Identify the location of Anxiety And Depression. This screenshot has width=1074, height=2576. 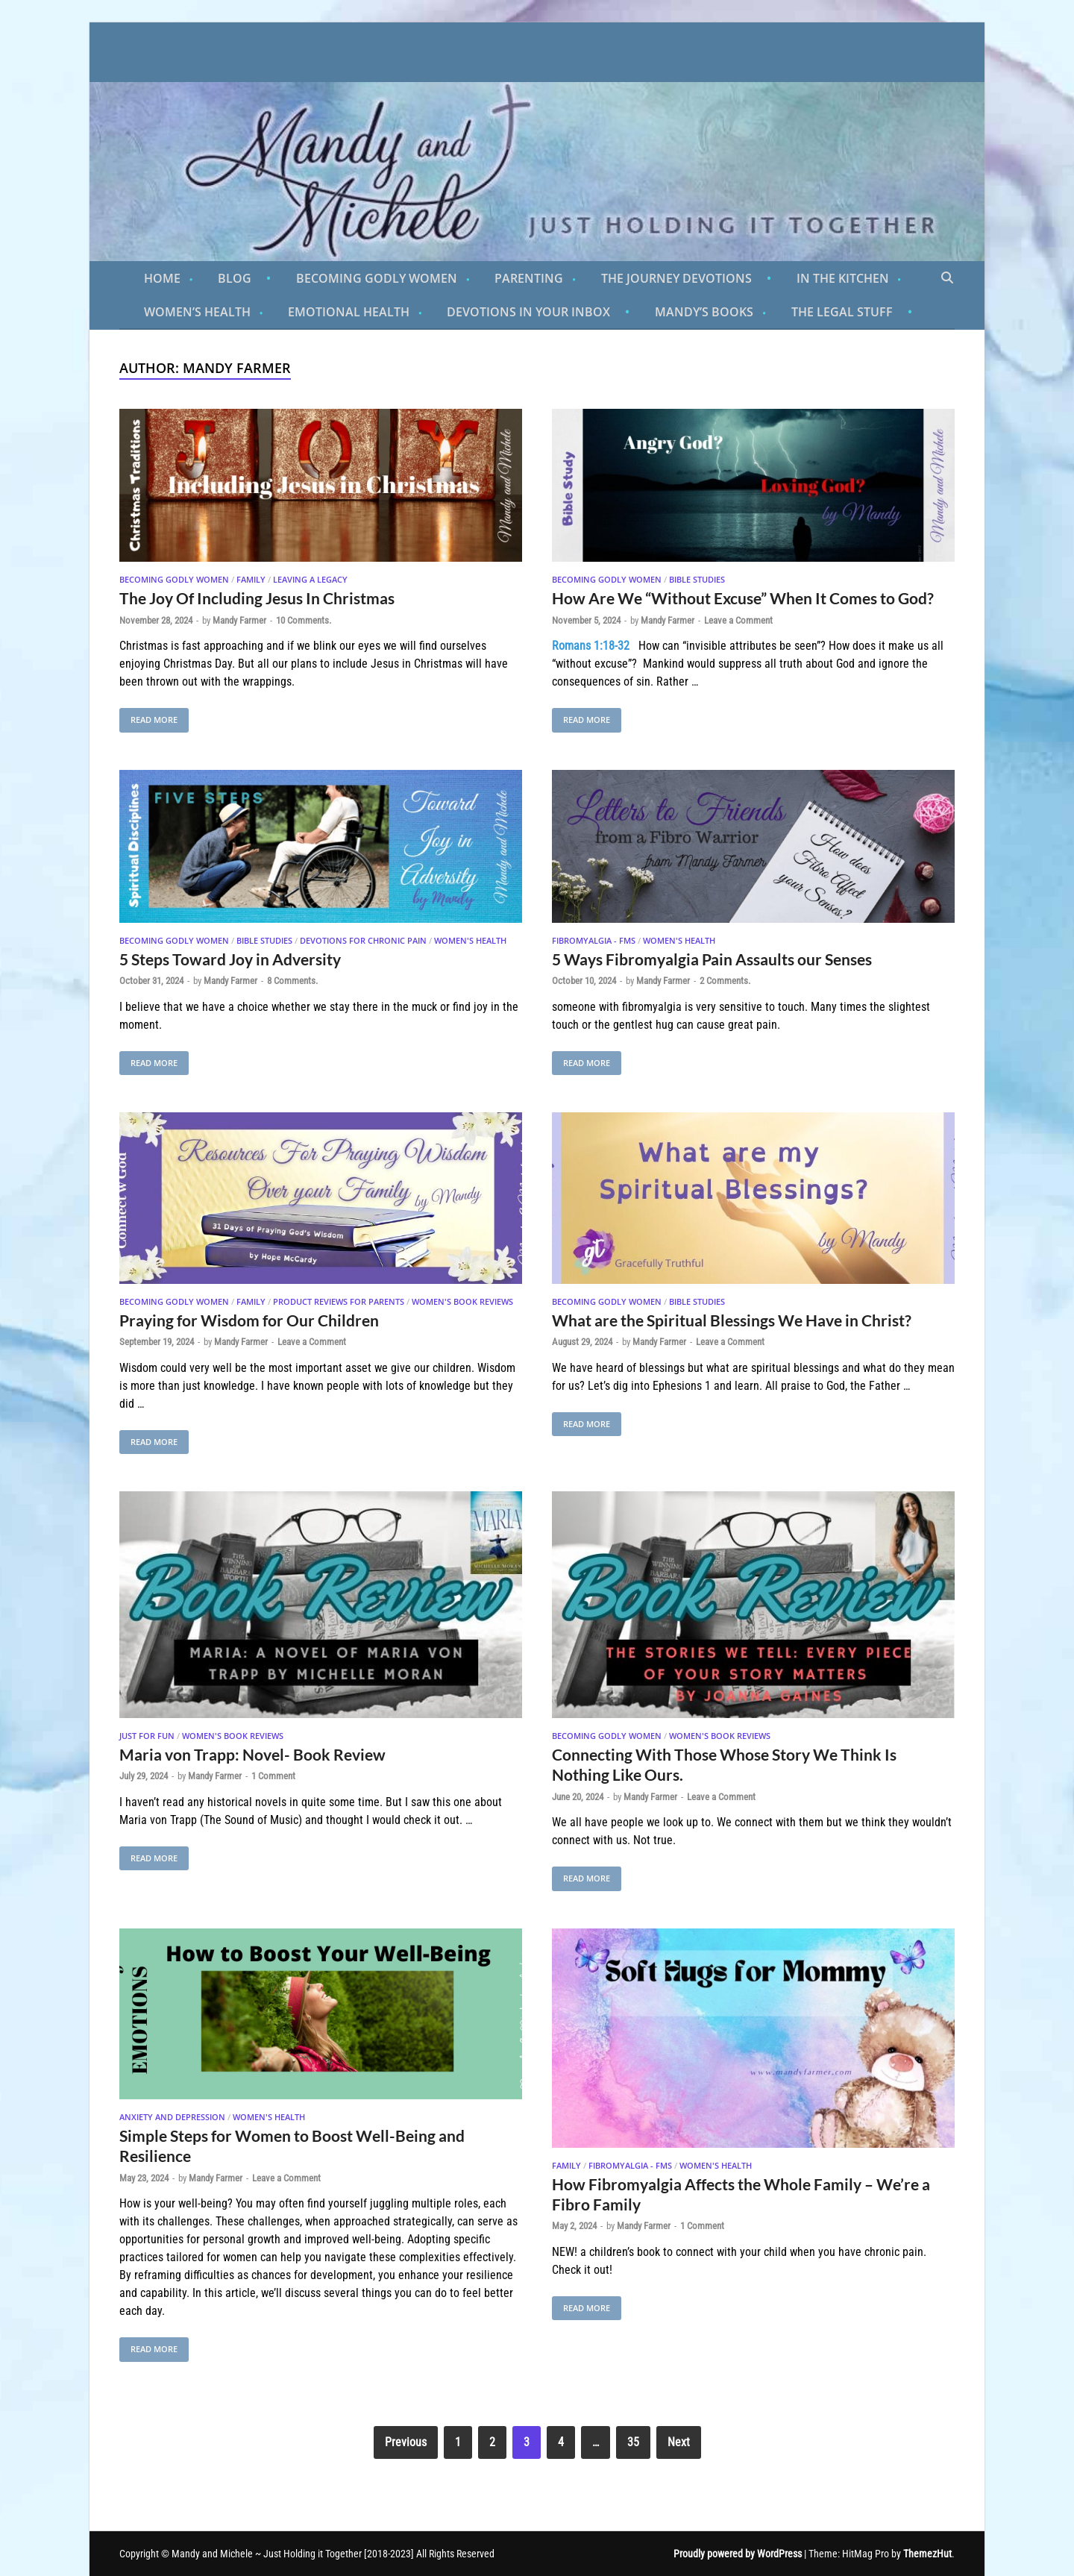
(172, 2116).